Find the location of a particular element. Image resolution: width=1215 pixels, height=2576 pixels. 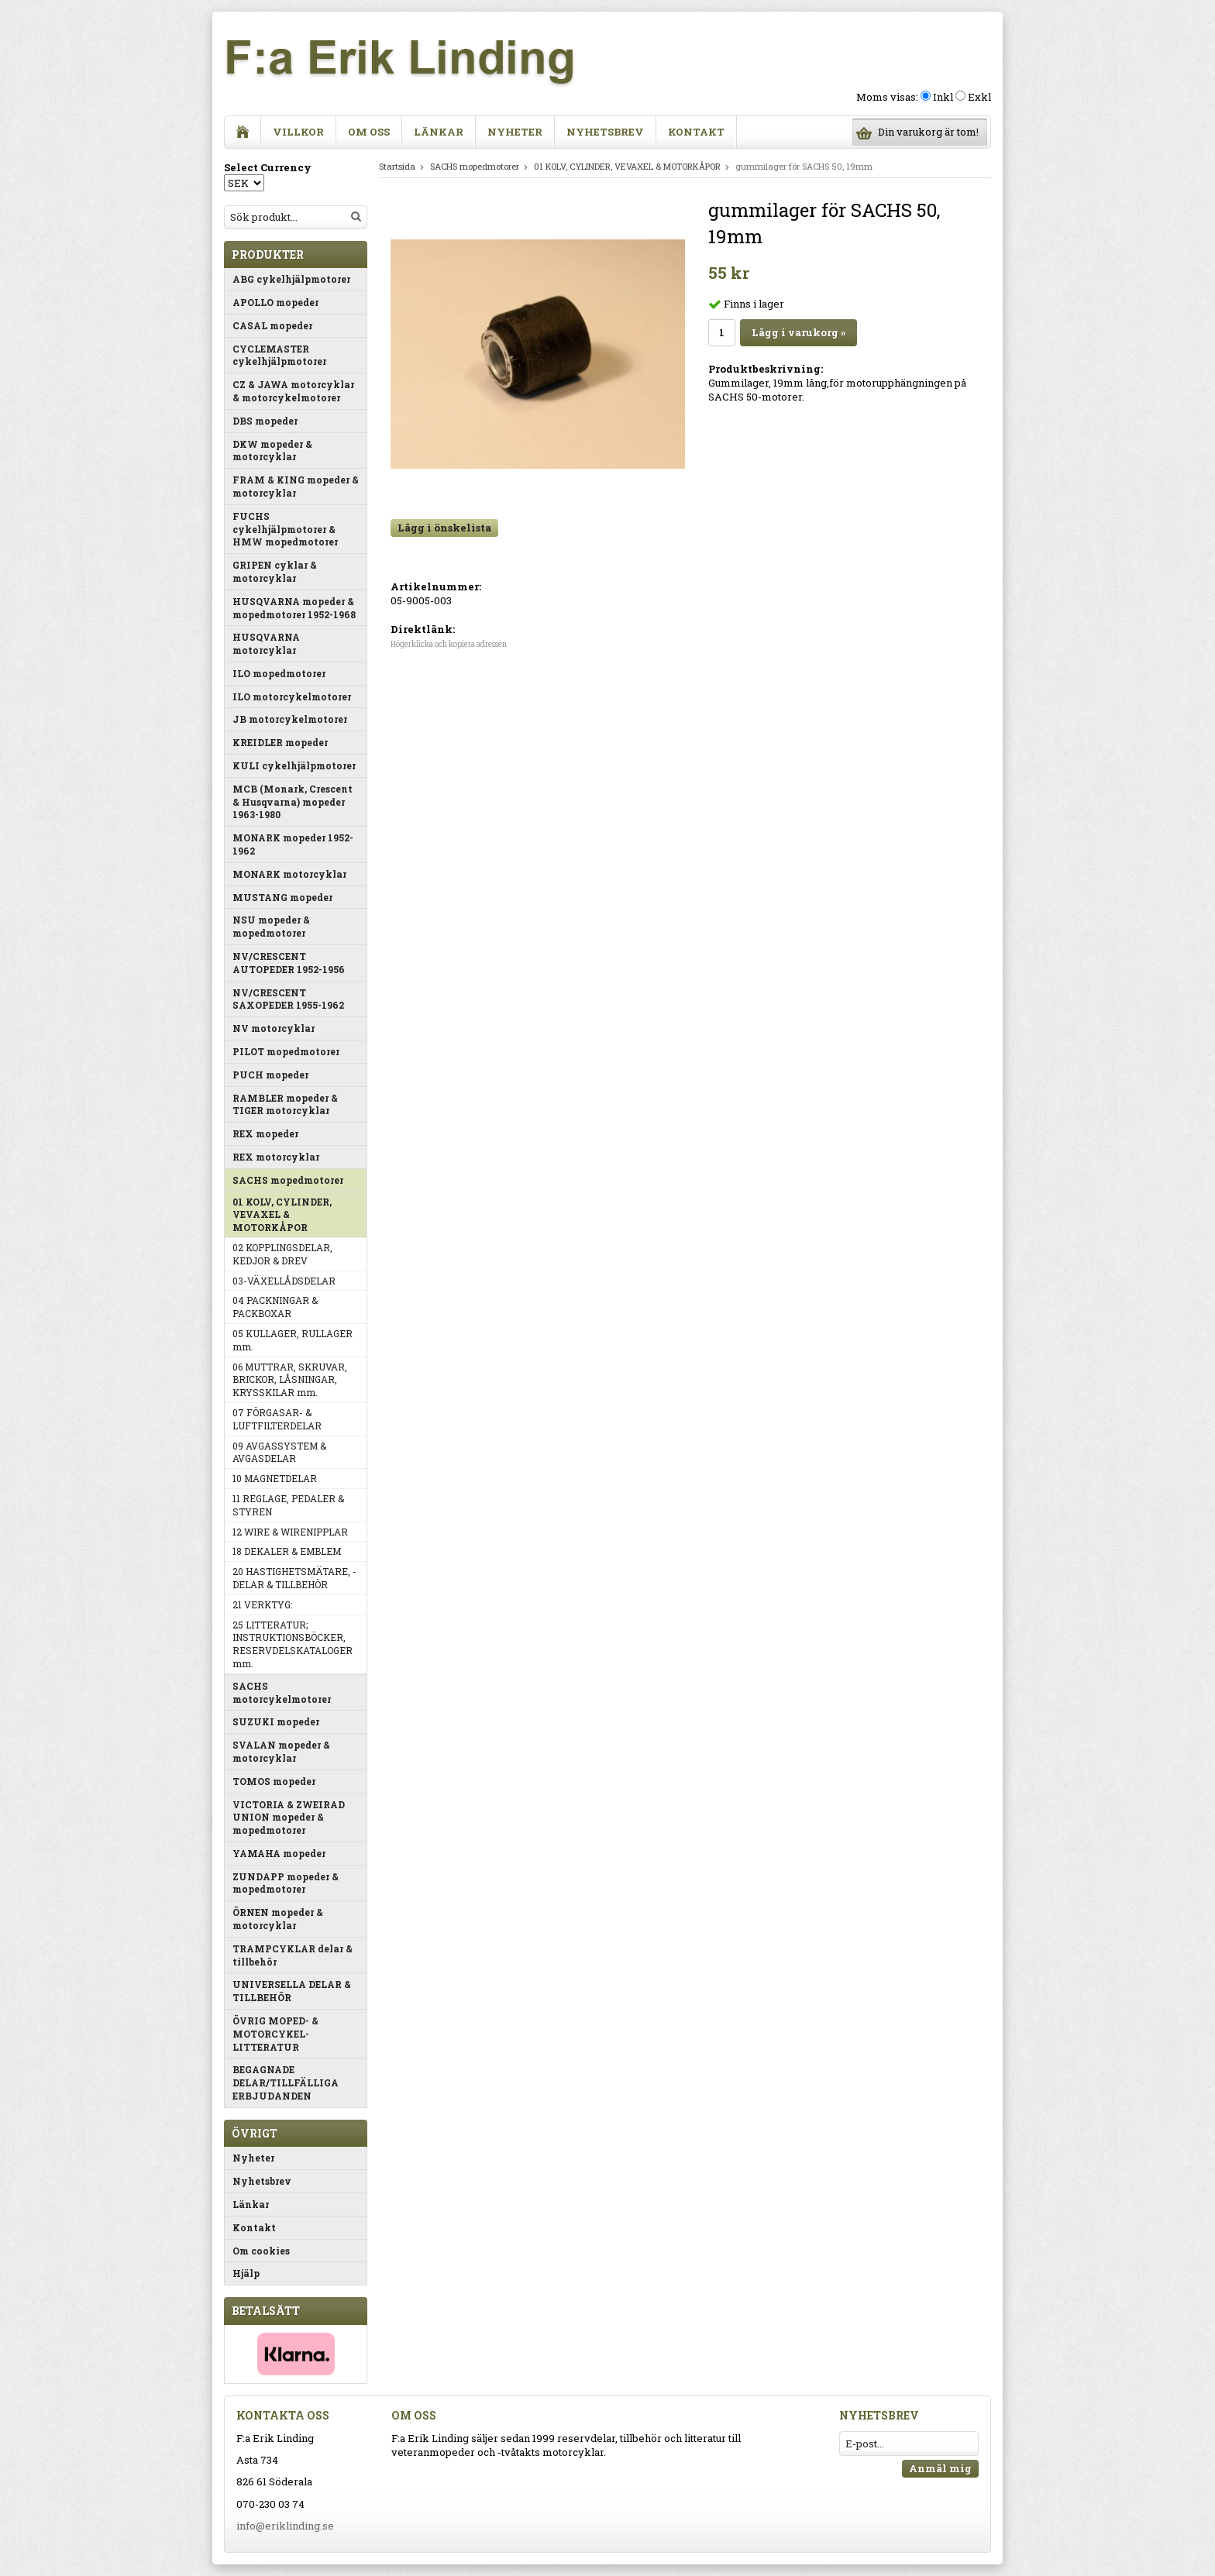

NV/CRESCENT AUTOPEDER 1952-1956 is located at coordinates (288, 962).